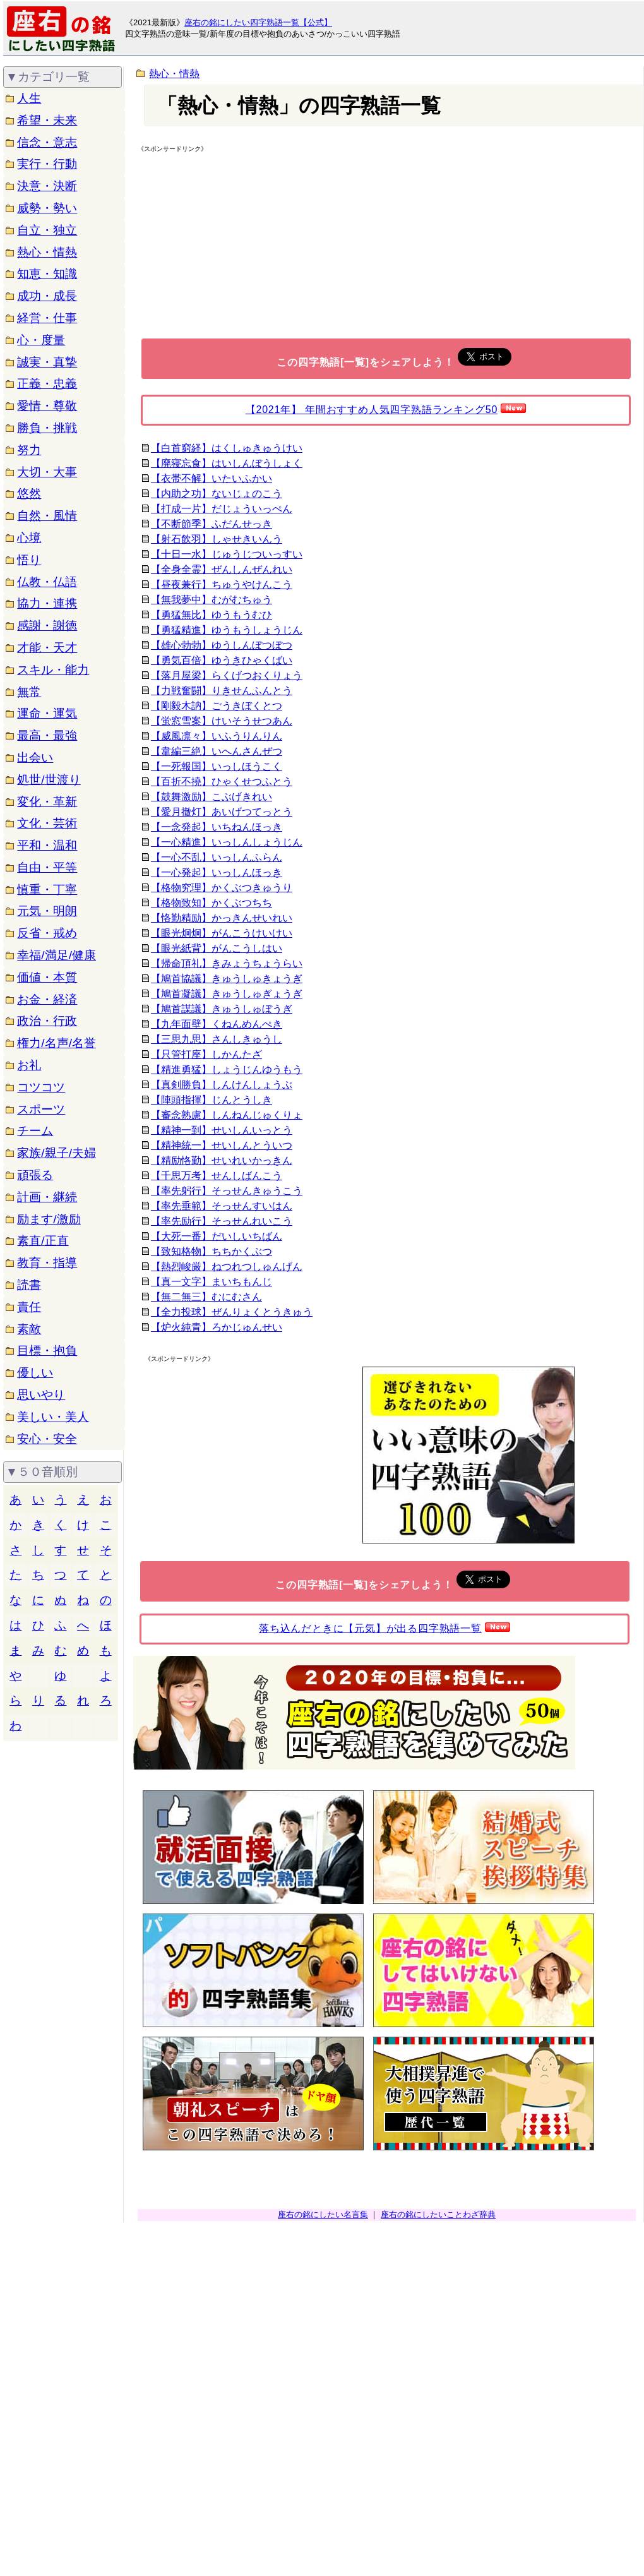 This screenshot has width=644, height=2576. I want to click on 【不断節季】ふだんせっき, so click(211, 523).